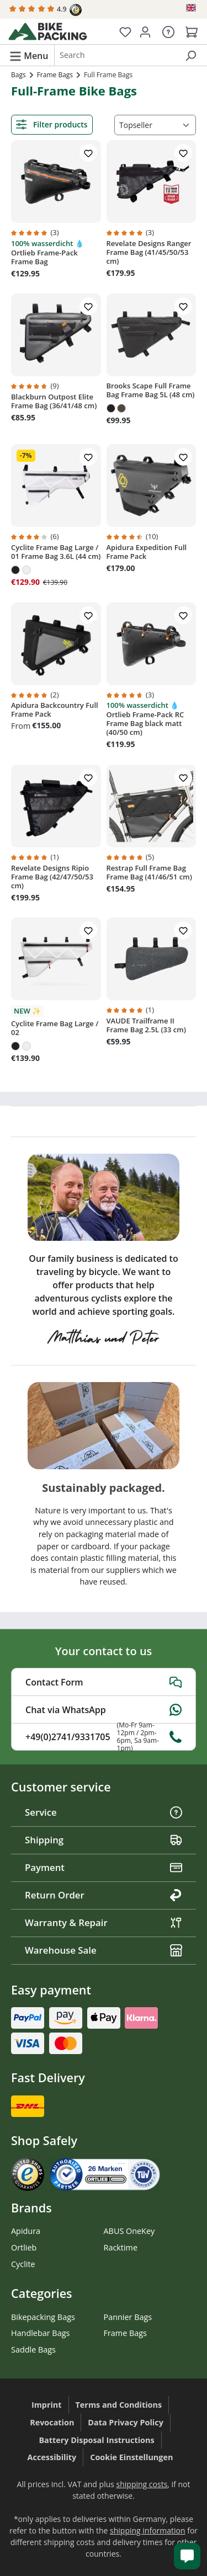 The width and height of the screenshot is (207, 2576). What do you see at coordinates (125, 2422) in the screenshot?
I see `Data Privacy Policy` at bounding box center [125, 2422].